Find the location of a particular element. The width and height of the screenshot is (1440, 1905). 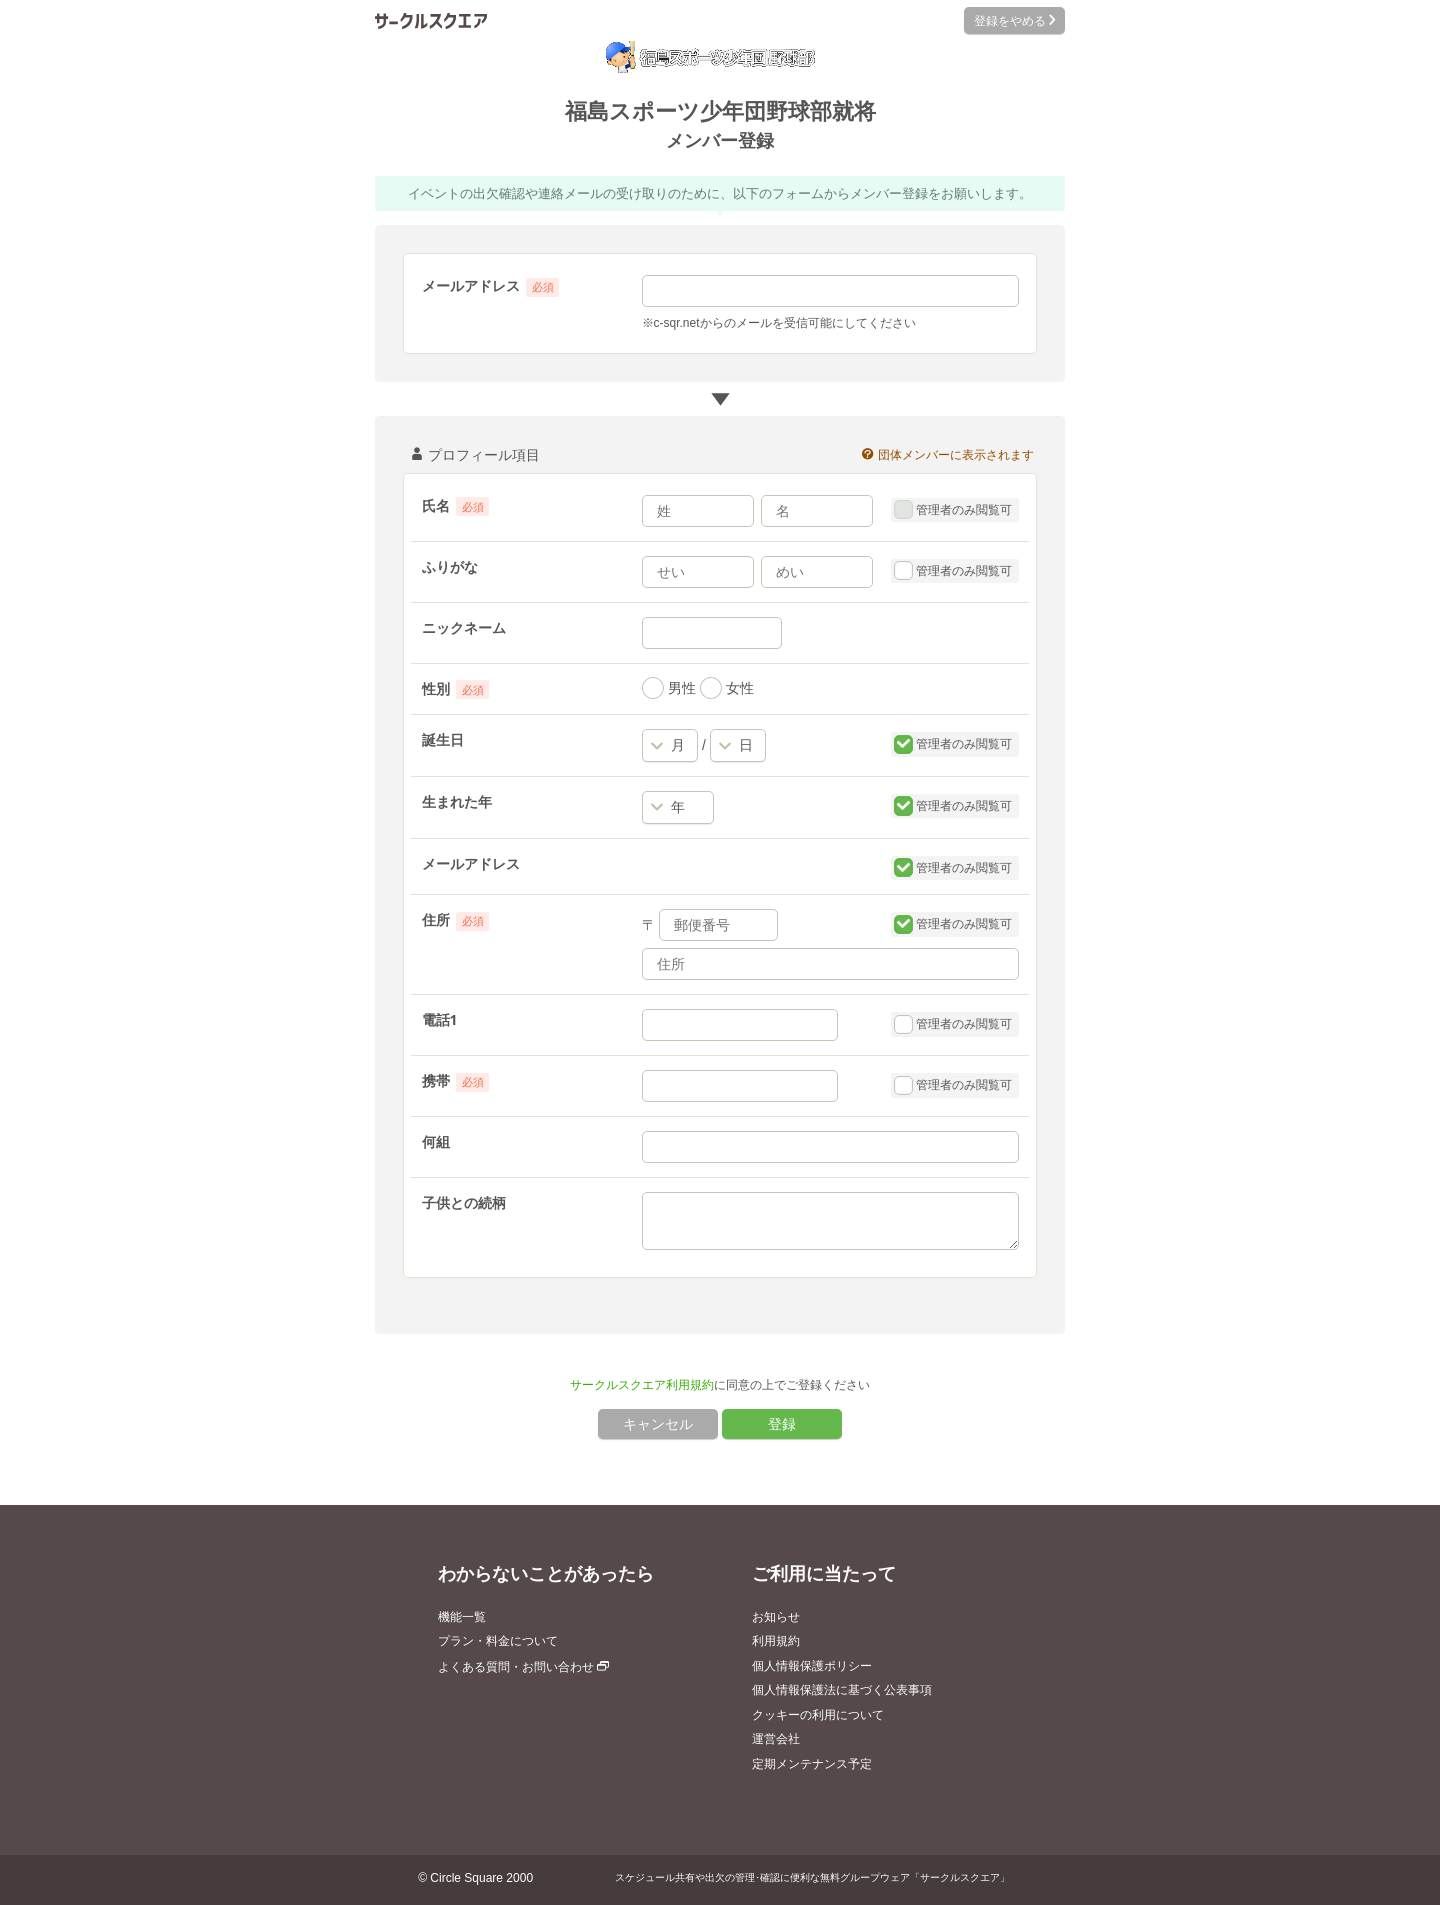

利用規約 is located at coordinates (776, 1641).